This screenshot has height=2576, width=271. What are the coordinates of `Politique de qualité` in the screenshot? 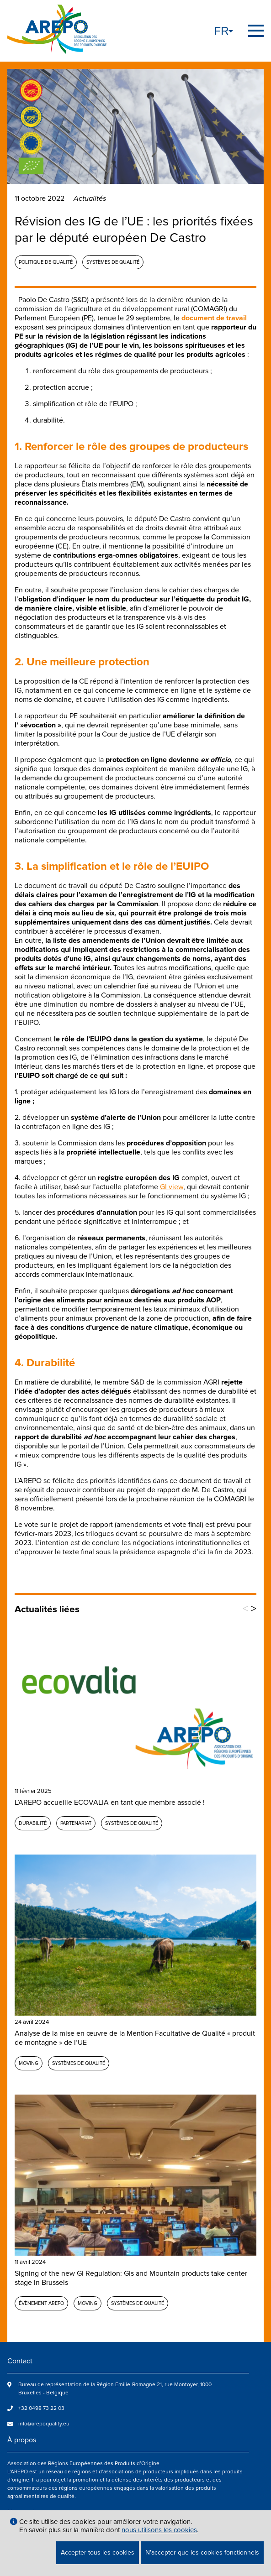 It's located at (46, 262).